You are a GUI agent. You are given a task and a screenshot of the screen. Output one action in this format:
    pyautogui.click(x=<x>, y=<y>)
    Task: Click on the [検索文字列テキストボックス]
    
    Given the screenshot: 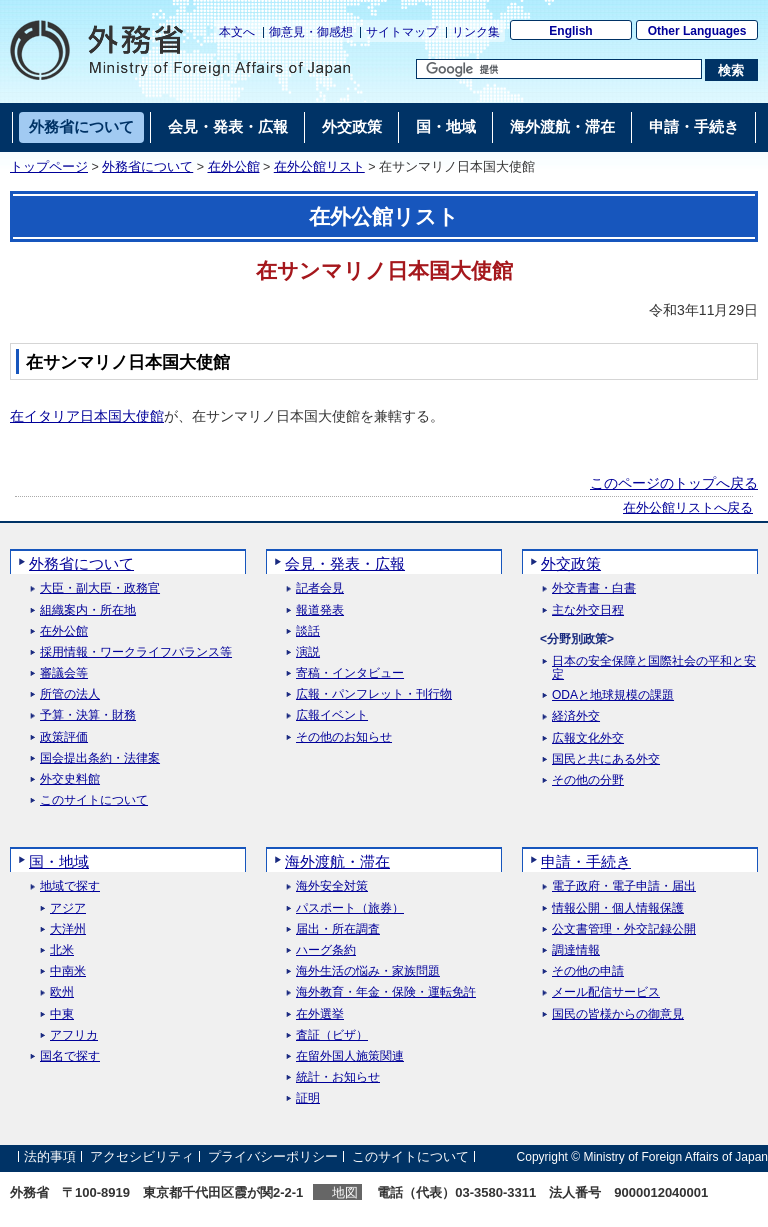 What is the action you would take?
    pyautogui.click(x=559, y=69)
    